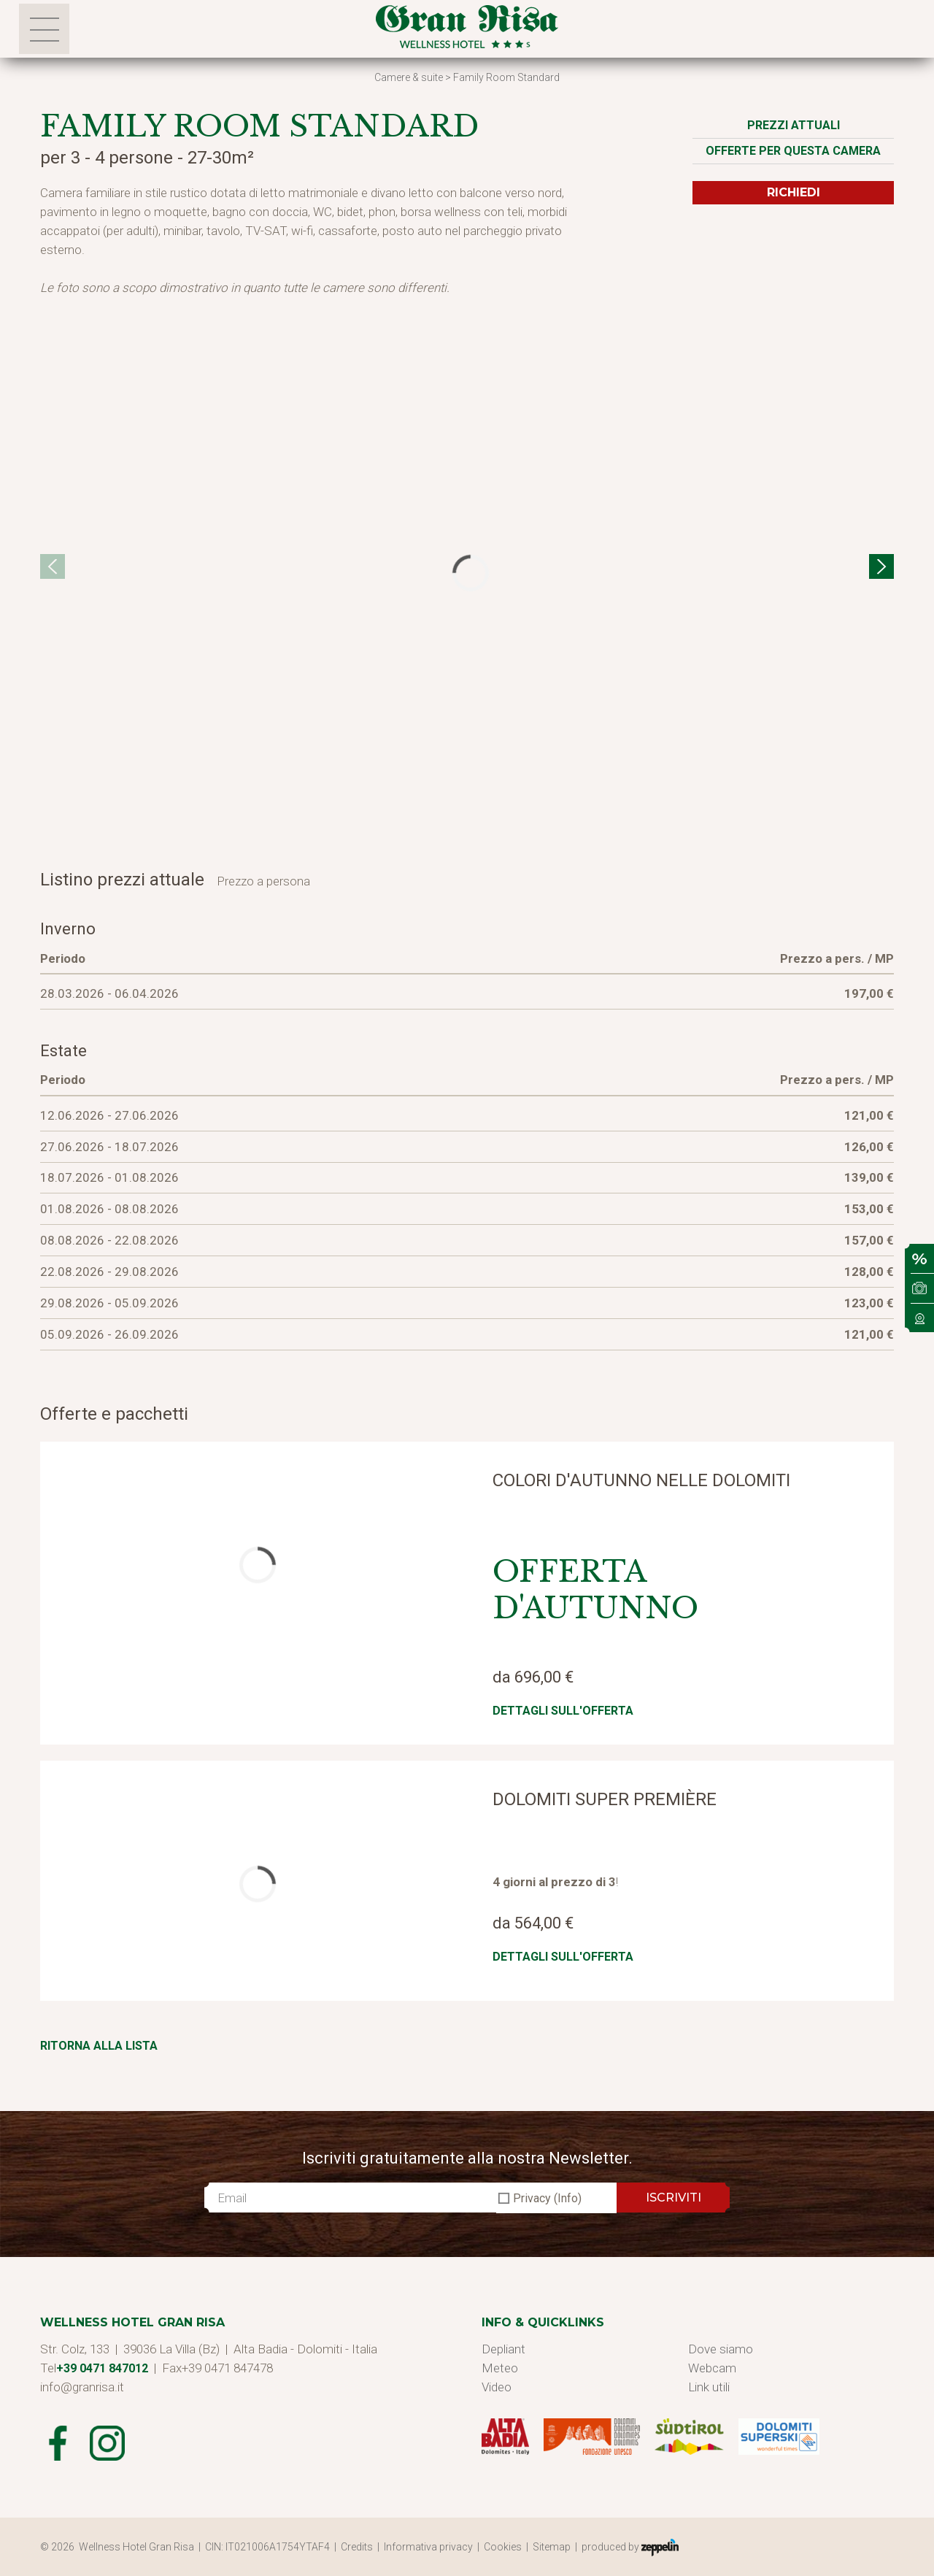 The width and height of the screenshot is (934, 2576). I want to click on | produced by, so click(627, 2547).